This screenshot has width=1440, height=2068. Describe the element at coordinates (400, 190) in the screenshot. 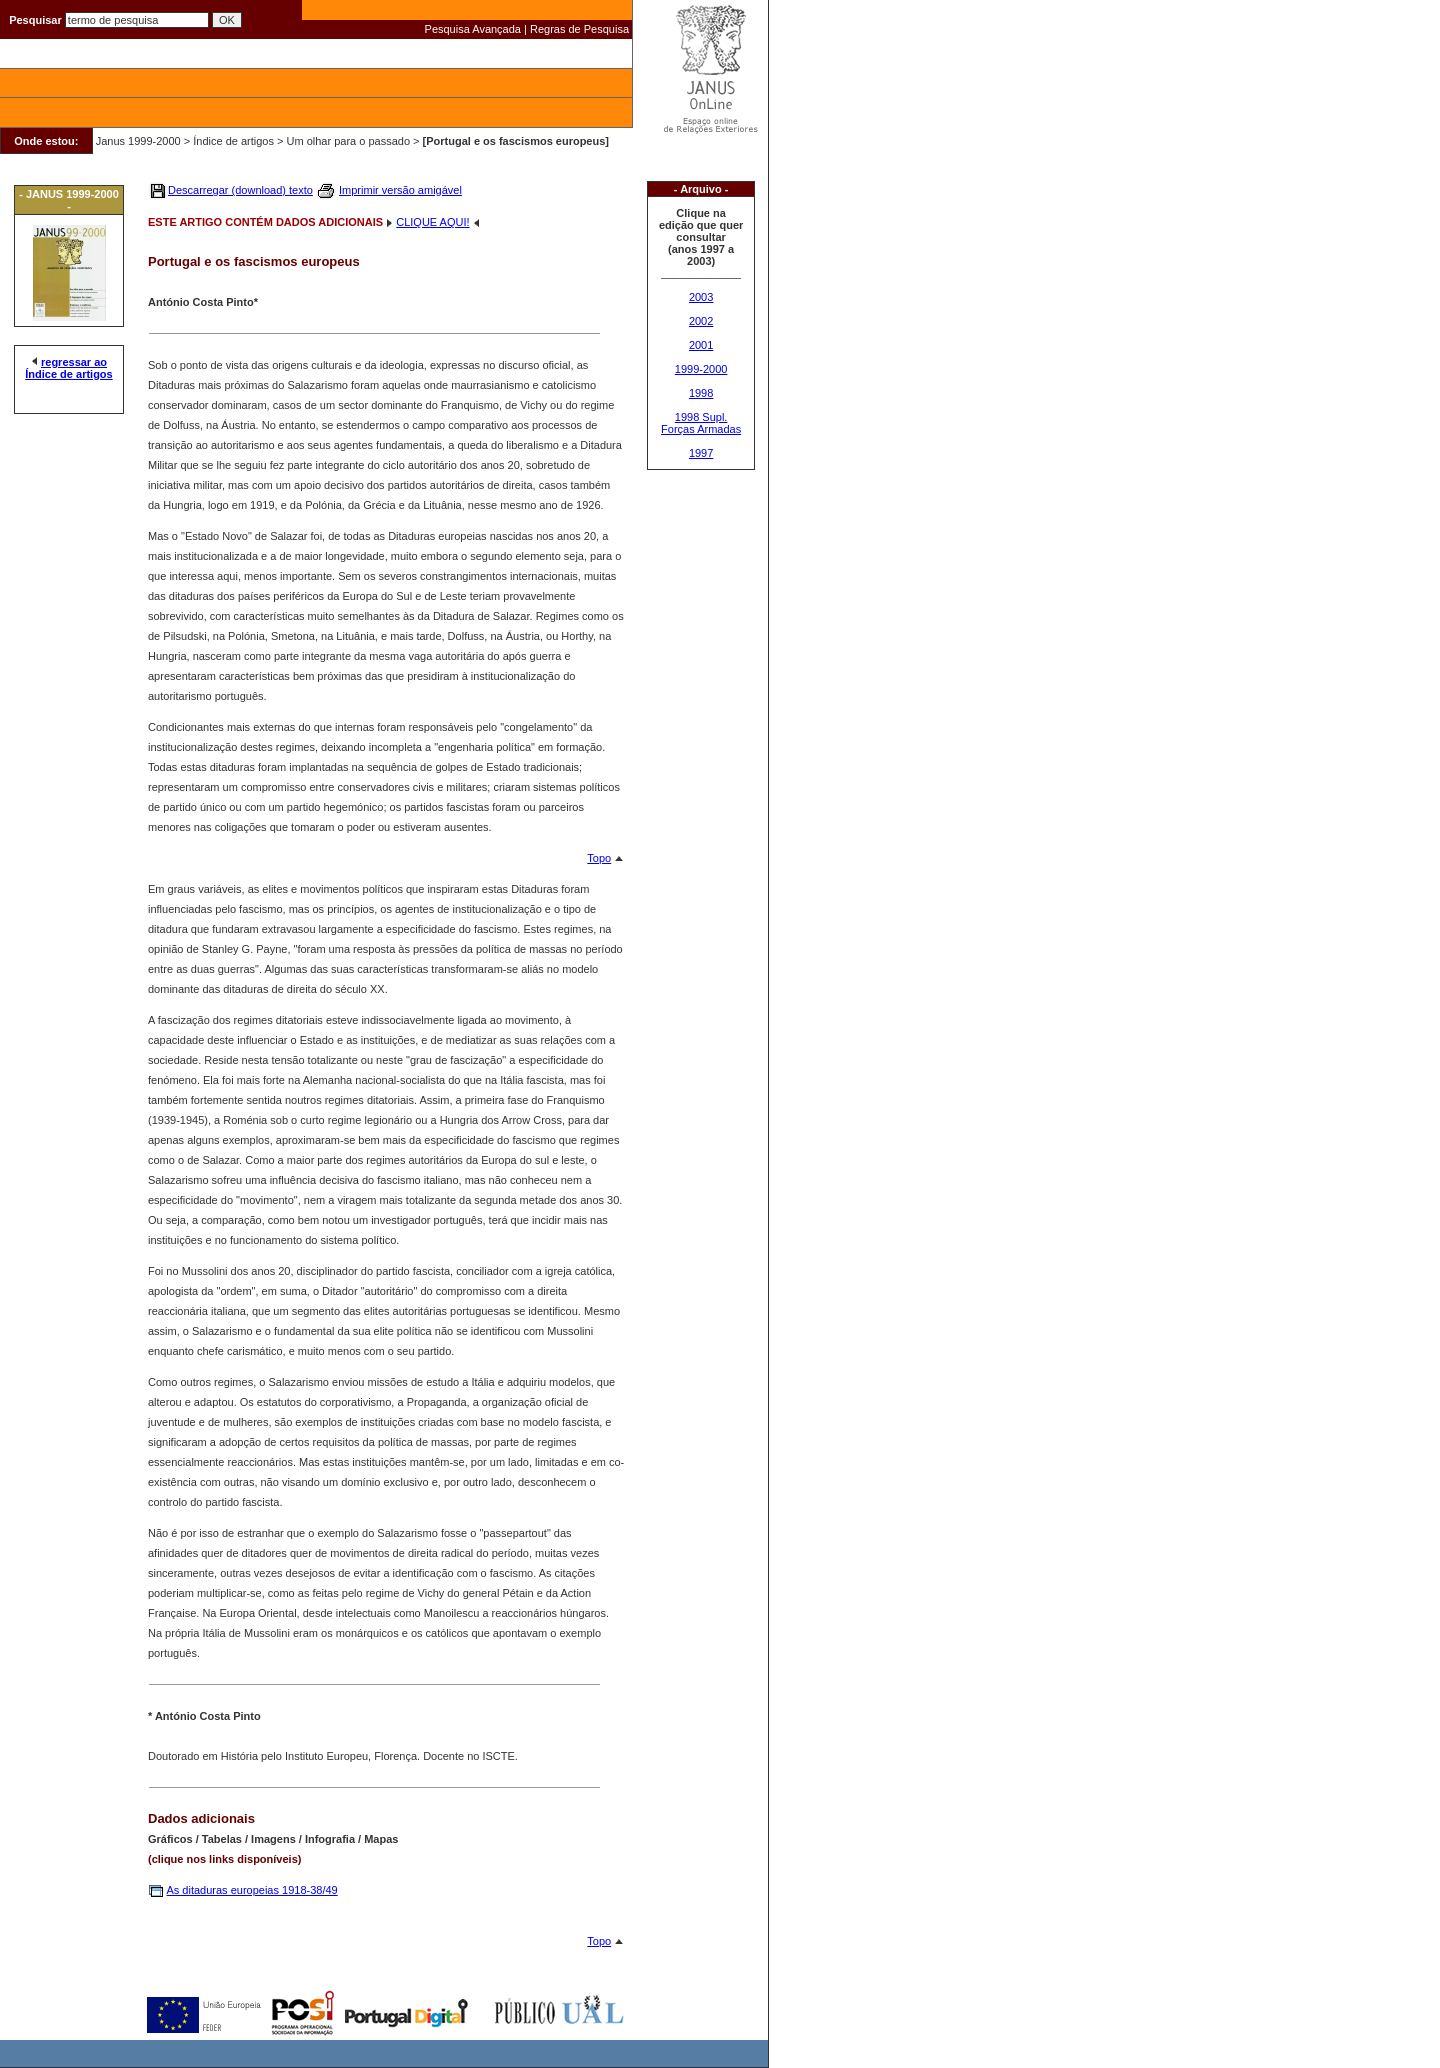

I see `Imprimir versão amigável` at that location.